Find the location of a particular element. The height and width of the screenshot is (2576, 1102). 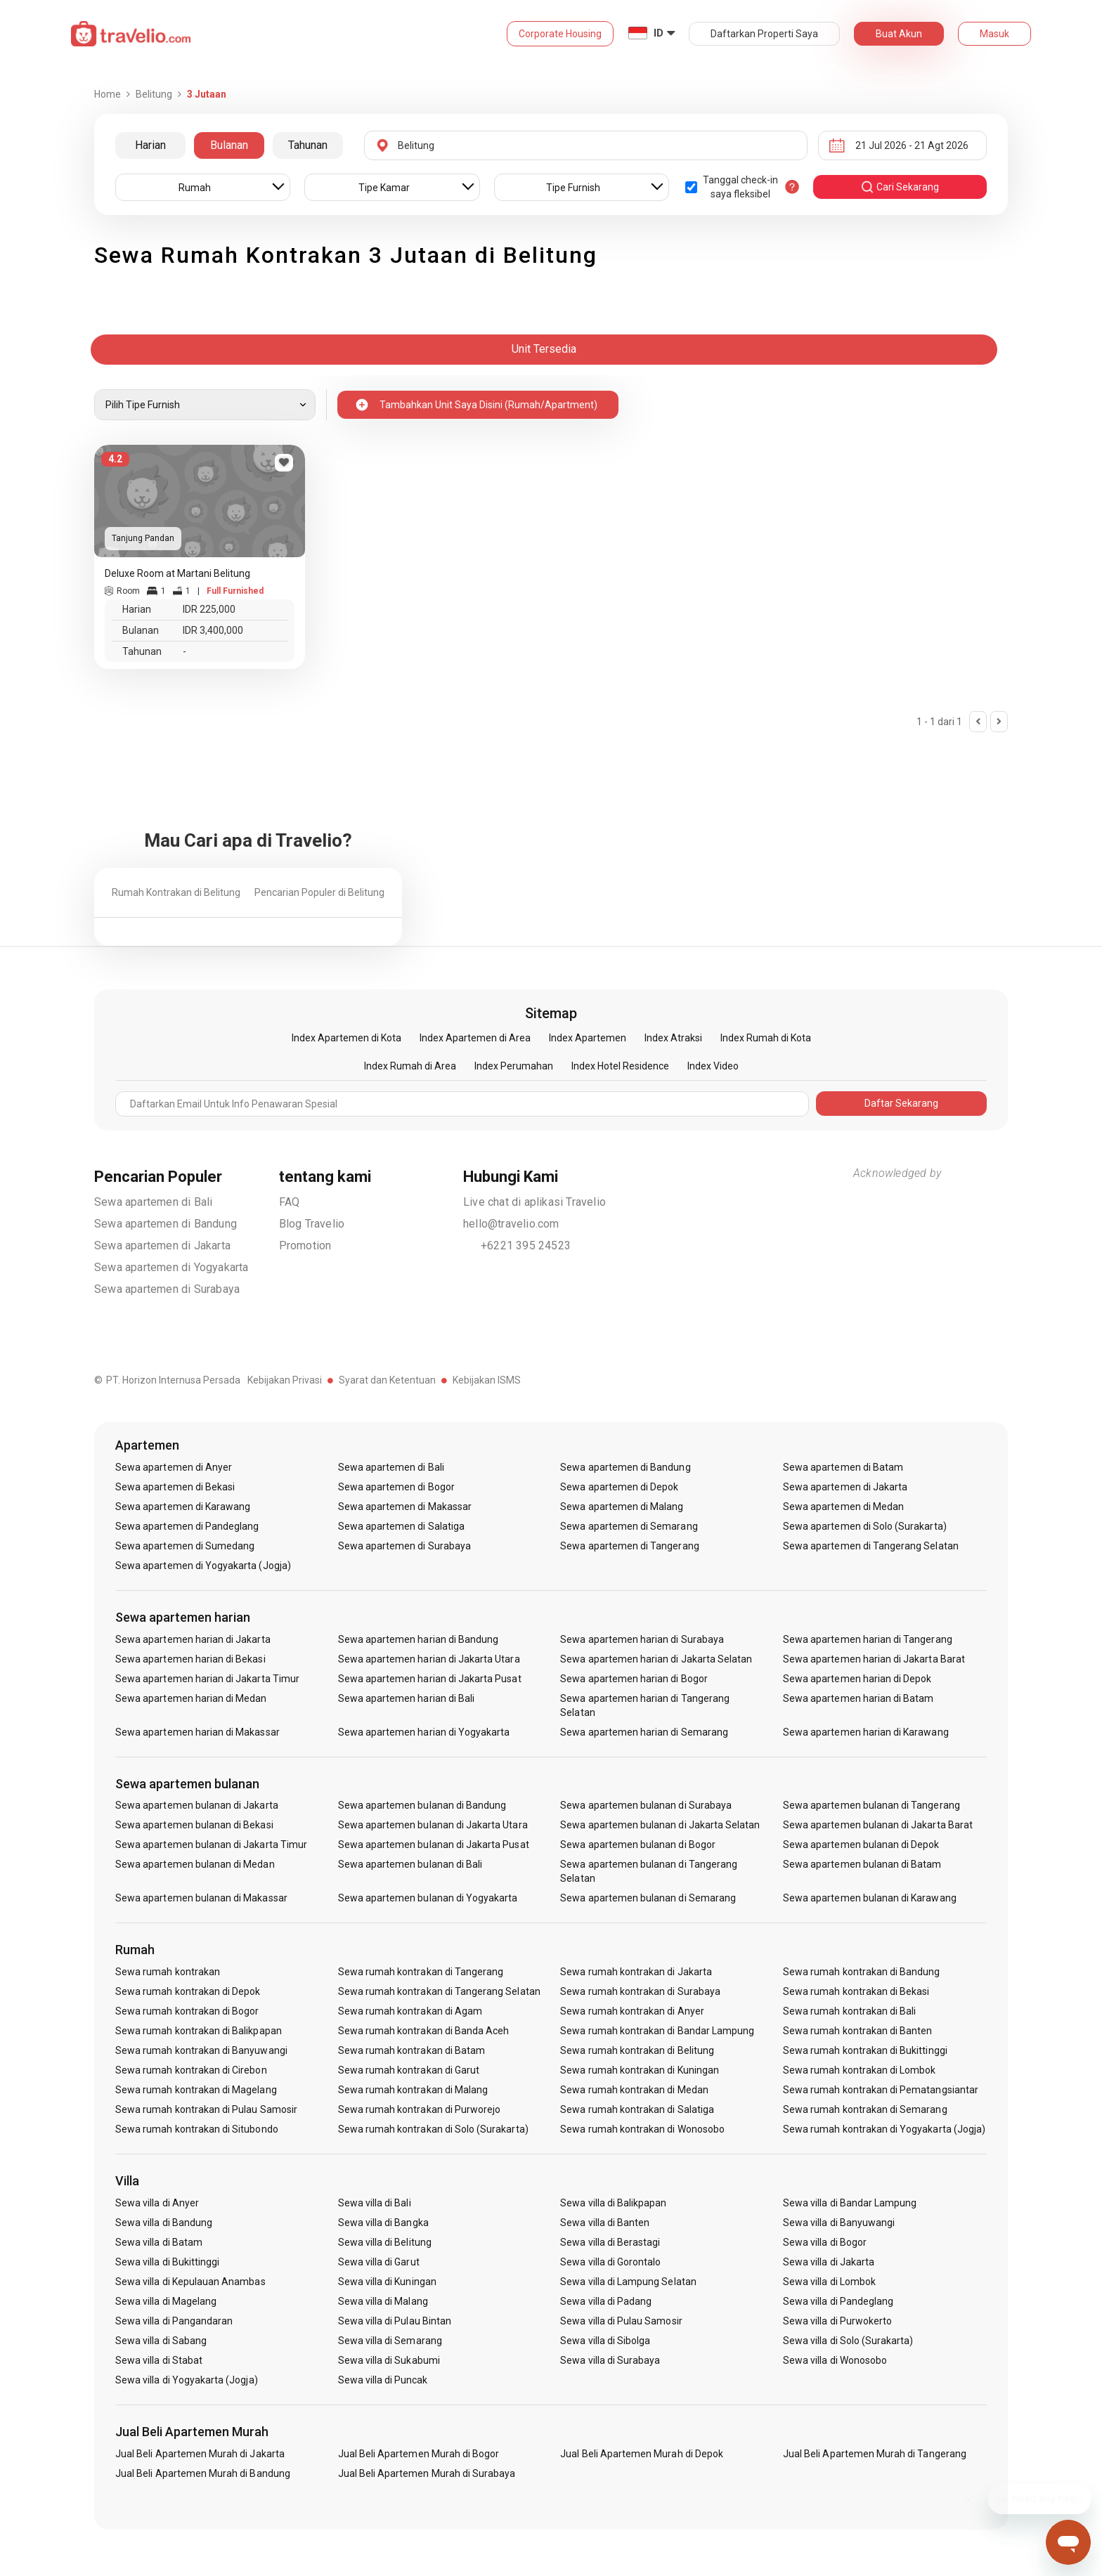

Sewa villa di Pangandaran is located at coordinates (174, 2321).